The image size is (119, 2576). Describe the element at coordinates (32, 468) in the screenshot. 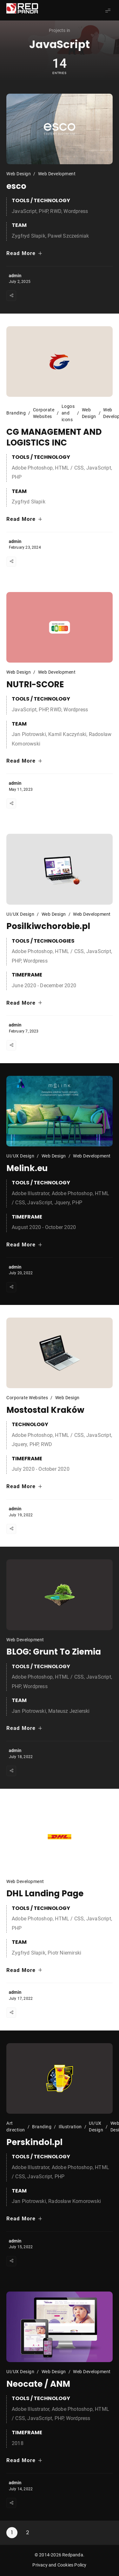

I see `Adobe Photoshop` at that location.